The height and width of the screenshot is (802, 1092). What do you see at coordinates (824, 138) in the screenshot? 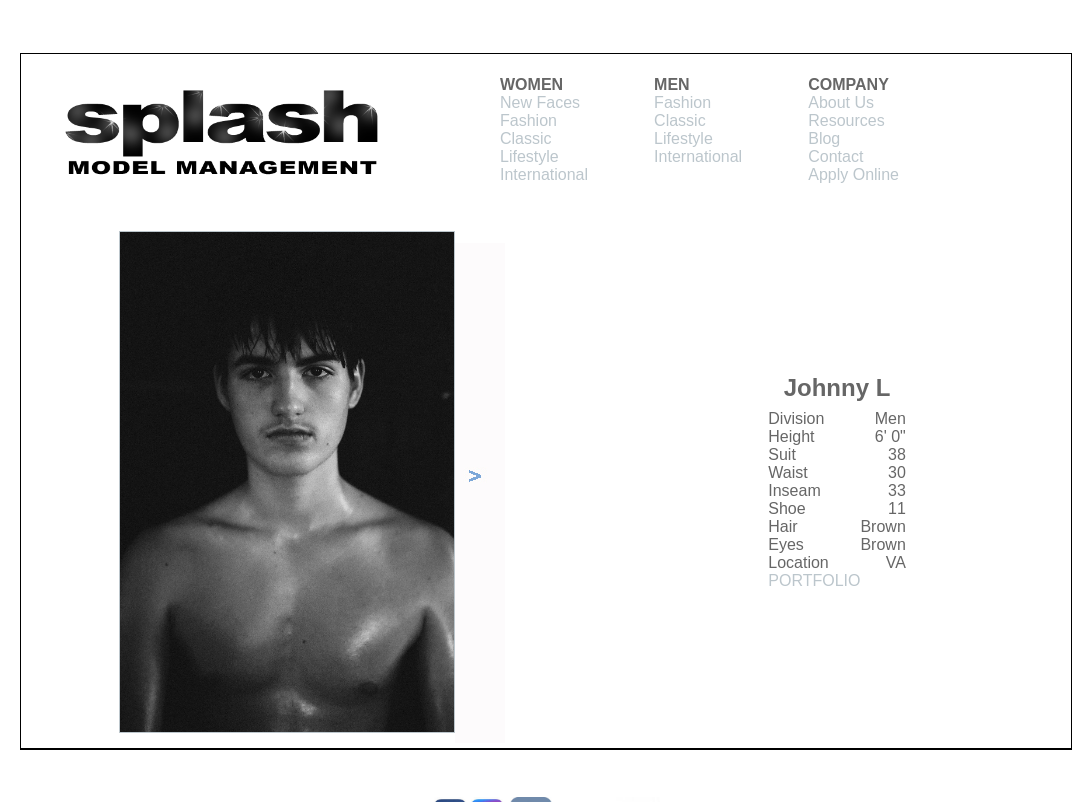
I see `Blog` at bounding box center [824, 138].